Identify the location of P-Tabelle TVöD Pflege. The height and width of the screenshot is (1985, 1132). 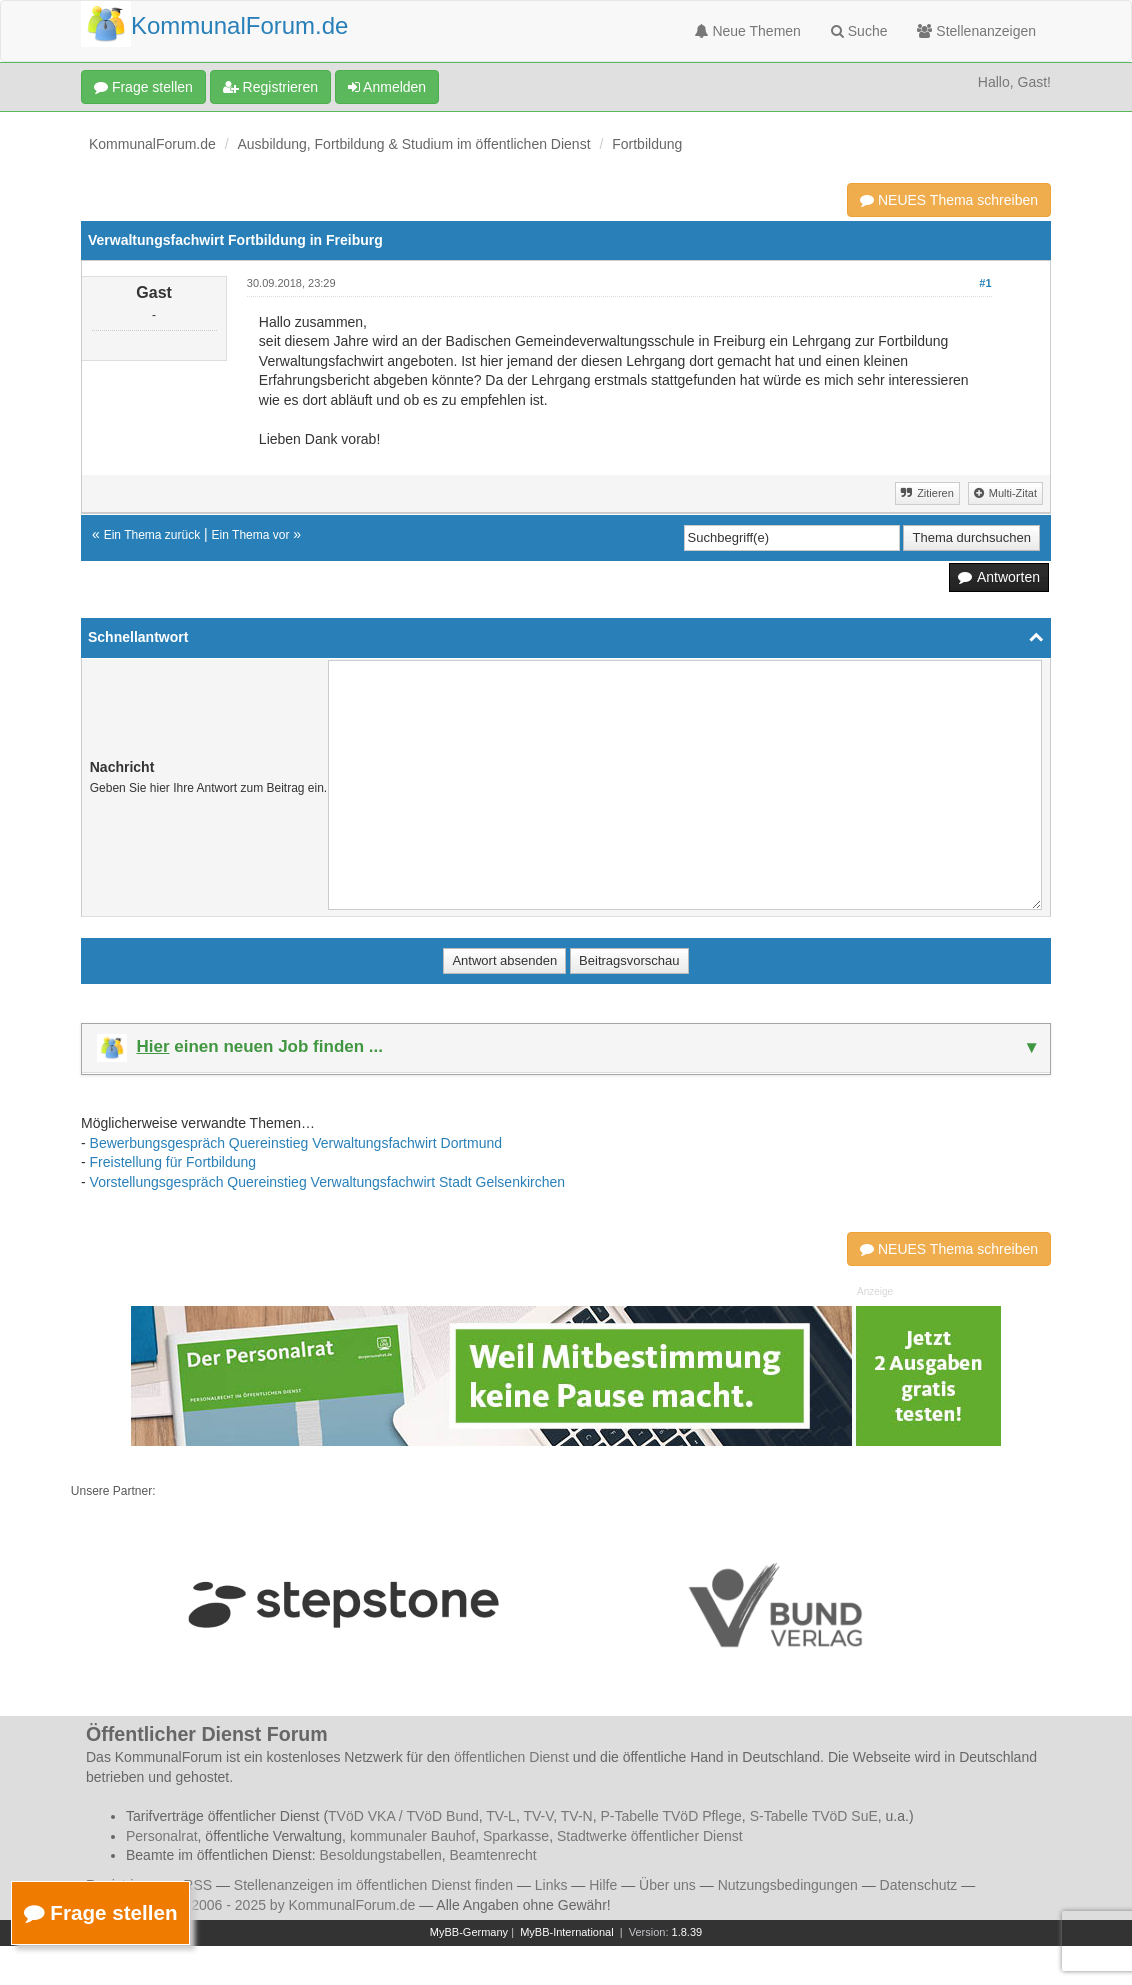
(670, 1816).